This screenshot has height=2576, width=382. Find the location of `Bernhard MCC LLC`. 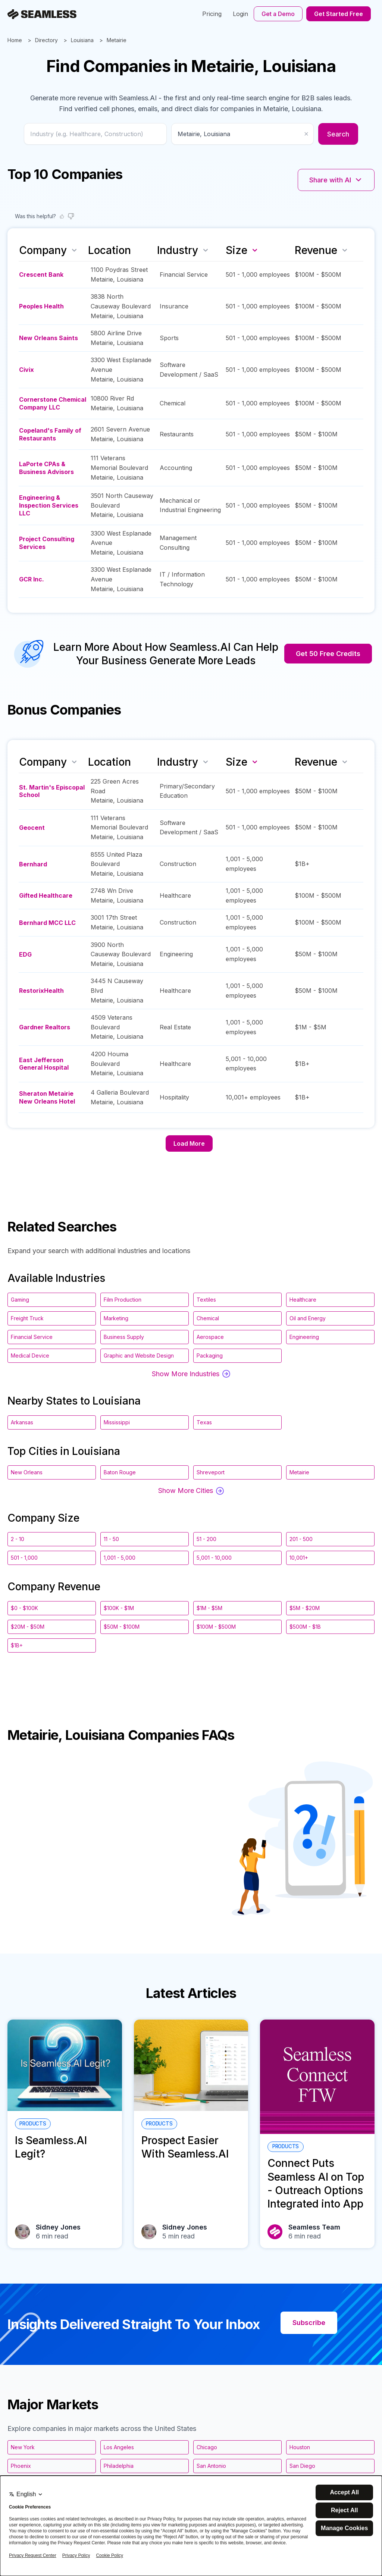

Bernhard MCC LLC is located at coordinates (47, 922).